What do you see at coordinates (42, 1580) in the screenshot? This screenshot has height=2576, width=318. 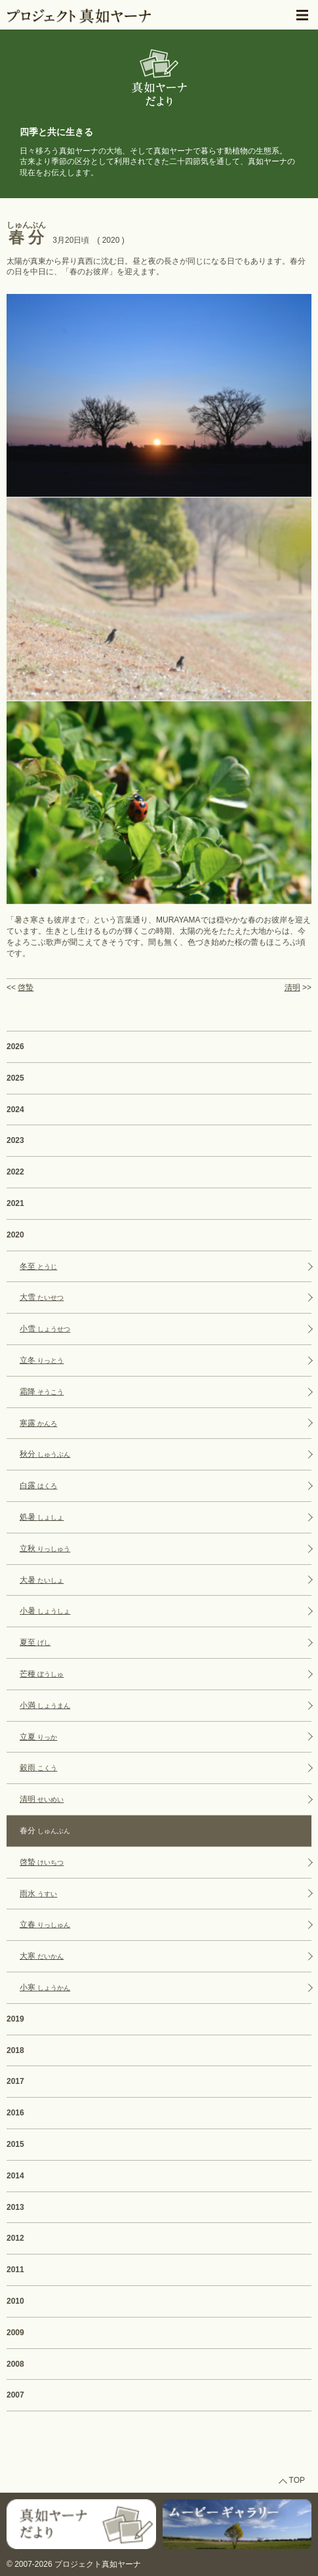 I see `大暑` at bounding box center [42, 1580].